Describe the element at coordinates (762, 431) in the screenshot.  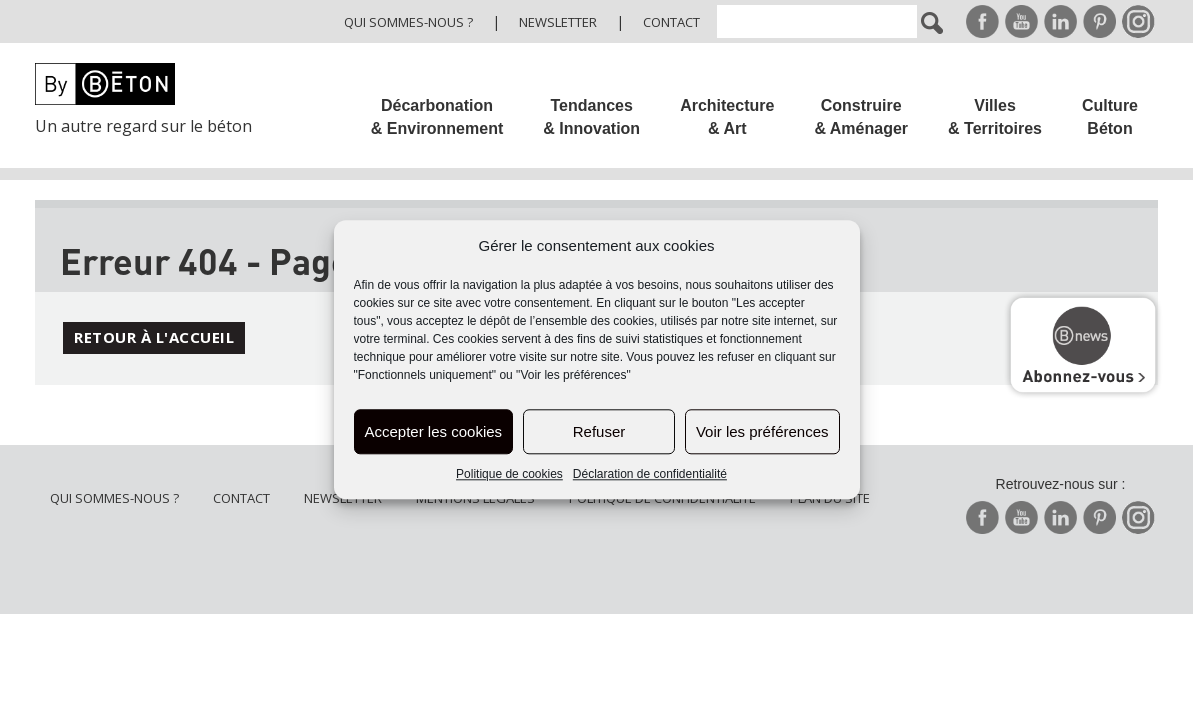
I see `Voir les préférences` at that location.